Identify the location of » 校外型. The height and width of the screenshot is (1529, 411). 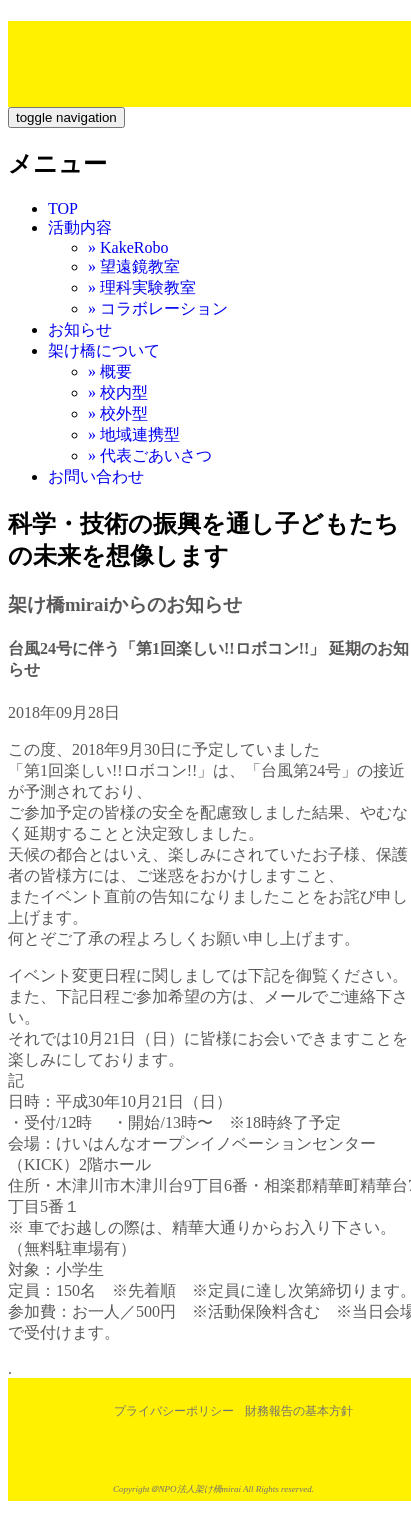
(118, 413).